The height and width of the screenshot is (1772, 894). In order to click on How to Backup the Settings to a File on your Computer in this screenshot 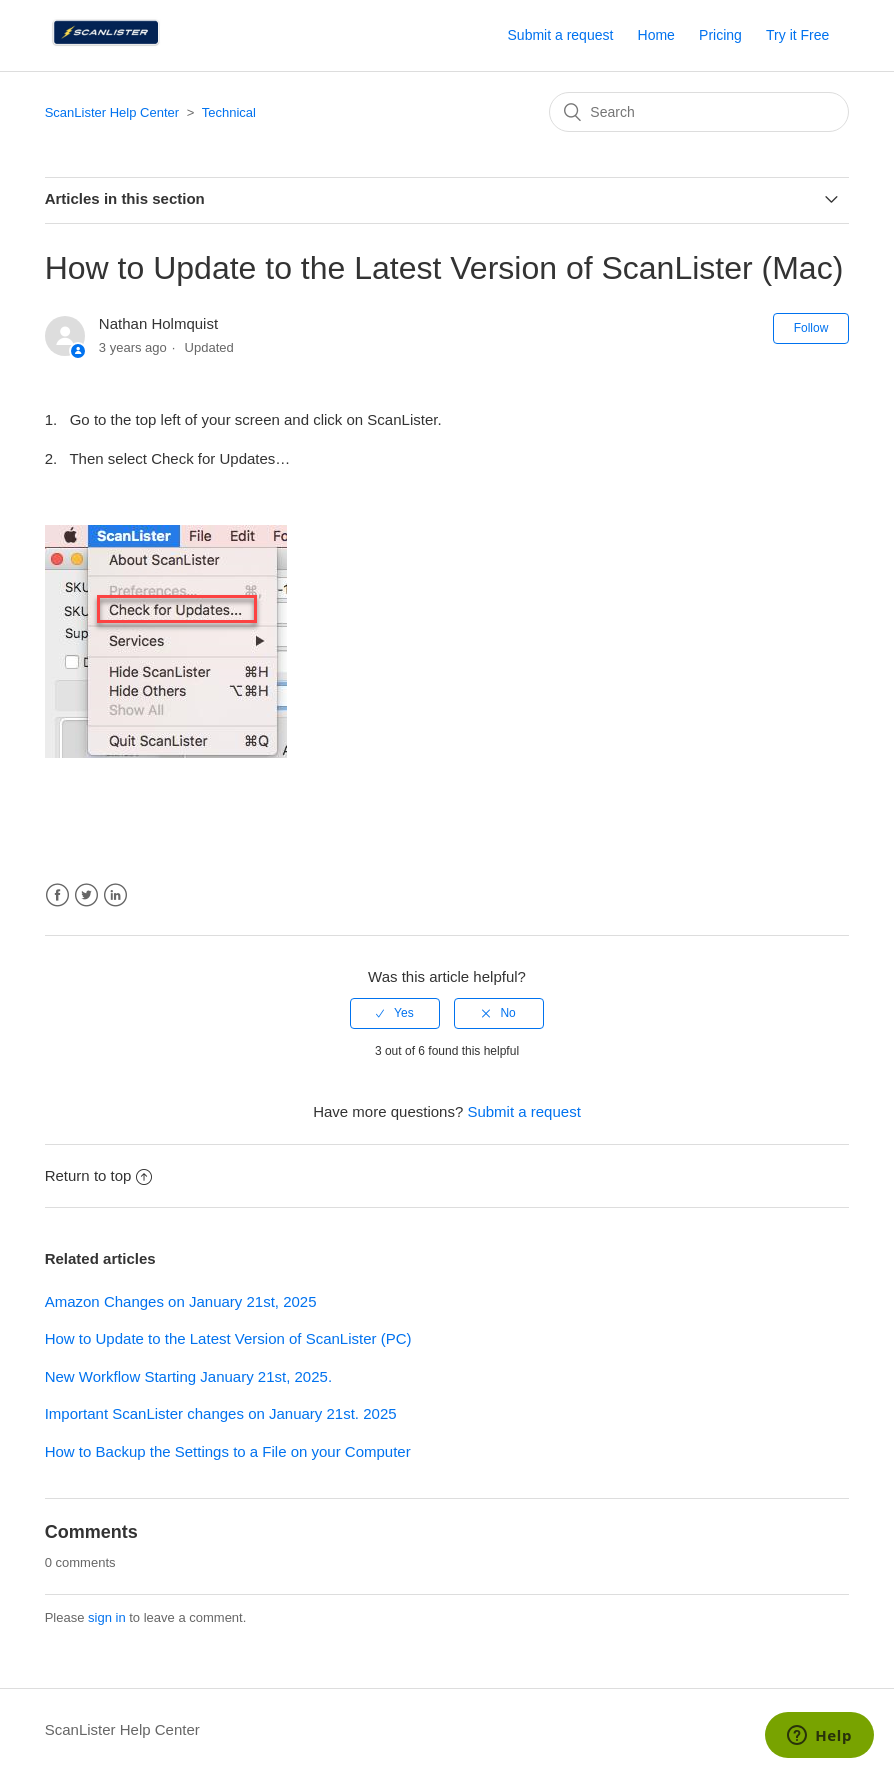, I will do `click(228, 1451)`.